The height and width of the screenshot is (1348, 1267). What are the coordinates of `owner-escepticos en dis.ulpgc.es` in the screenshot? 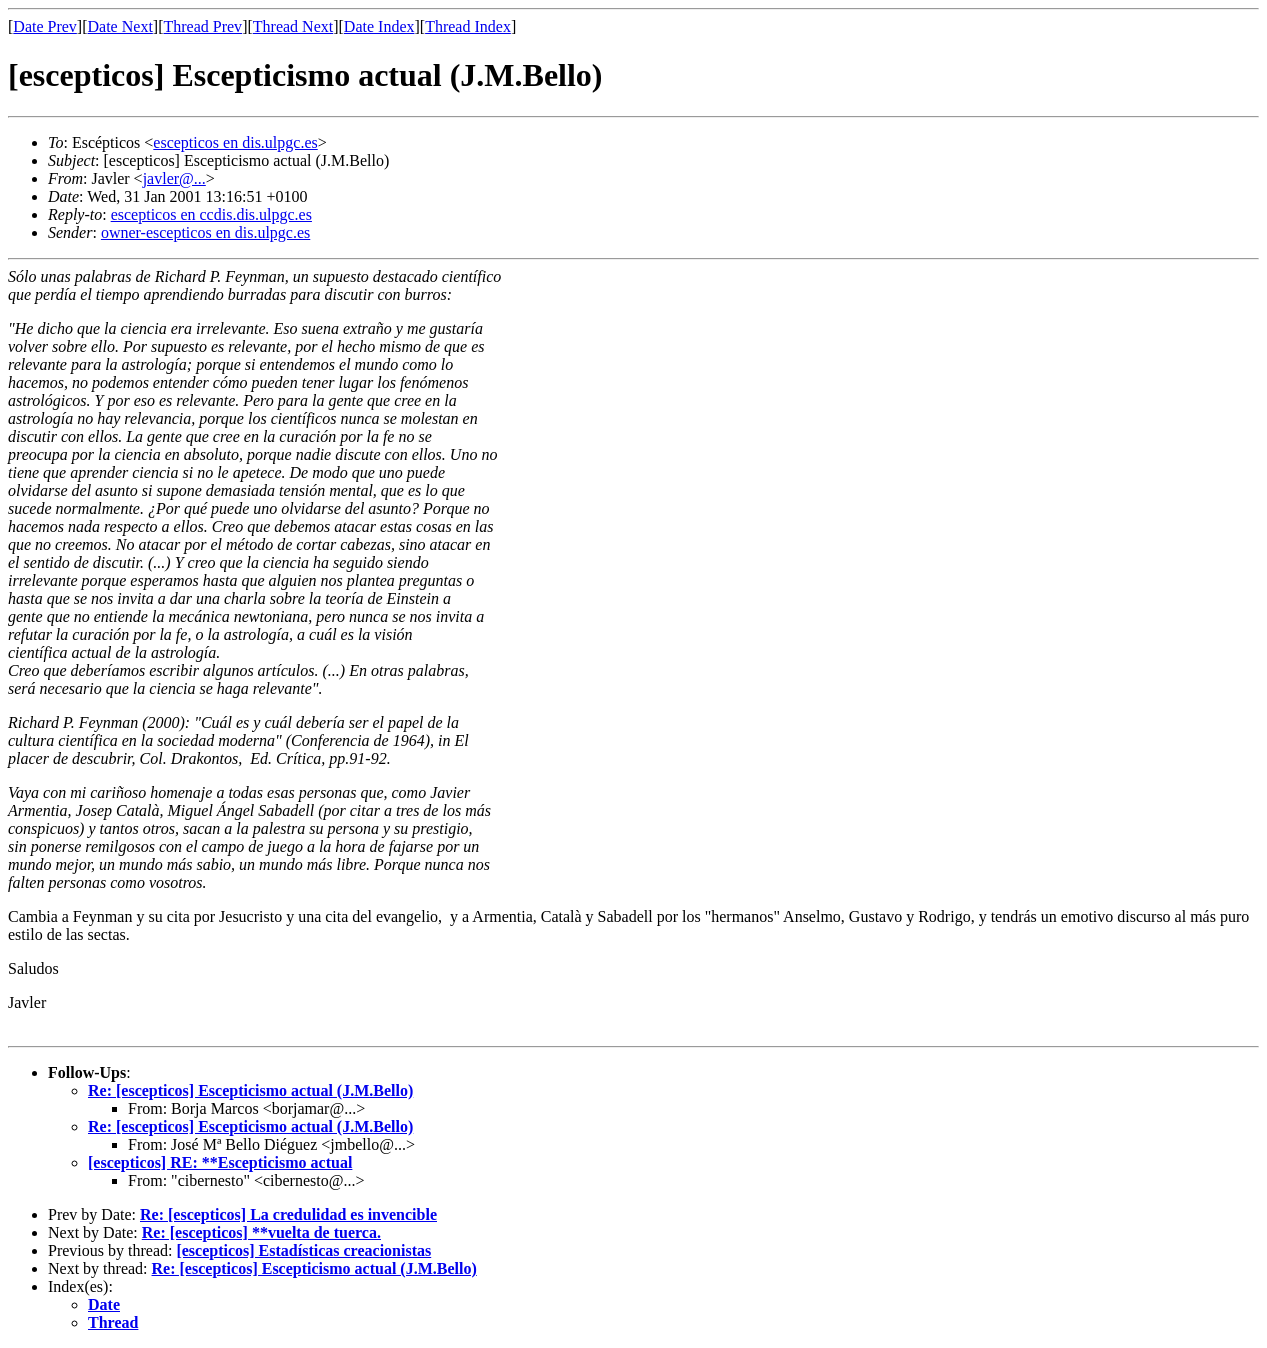 It's located at (205, 232).